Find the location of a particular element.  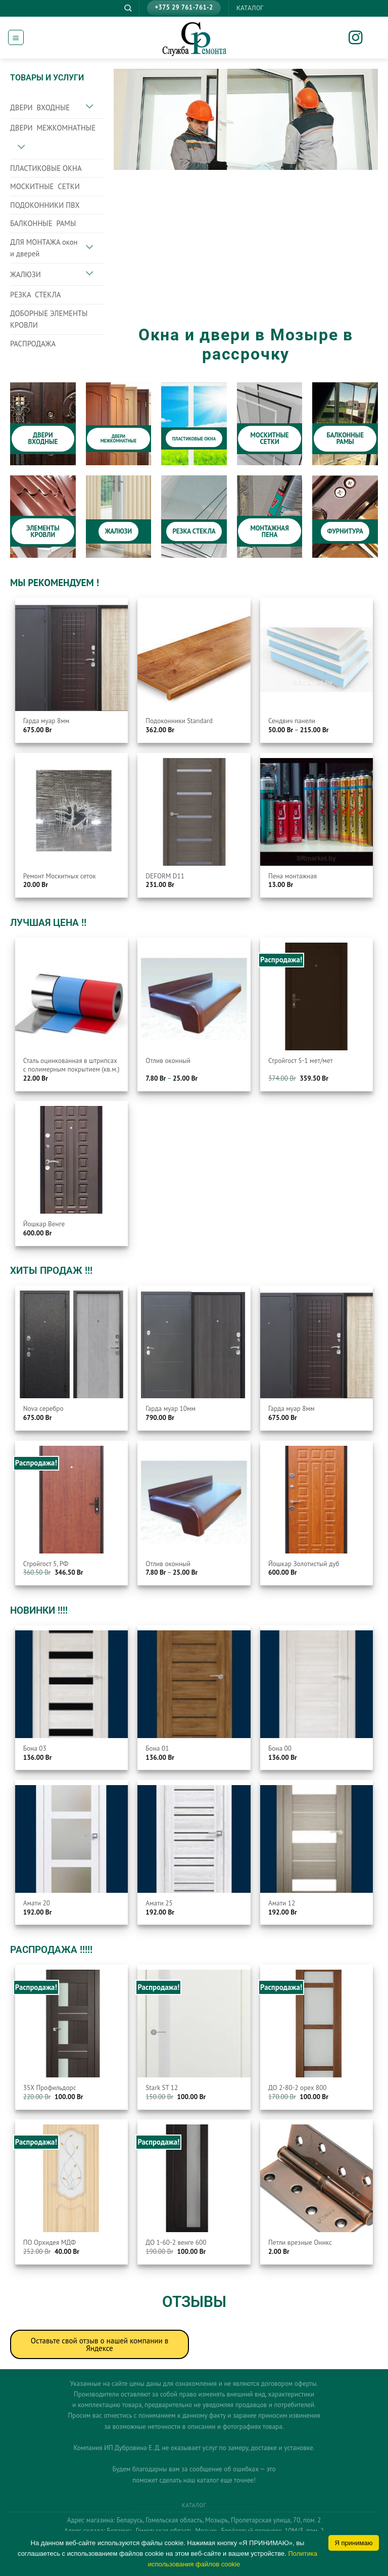

Амати 25 is located at coordinates (159, 1903).